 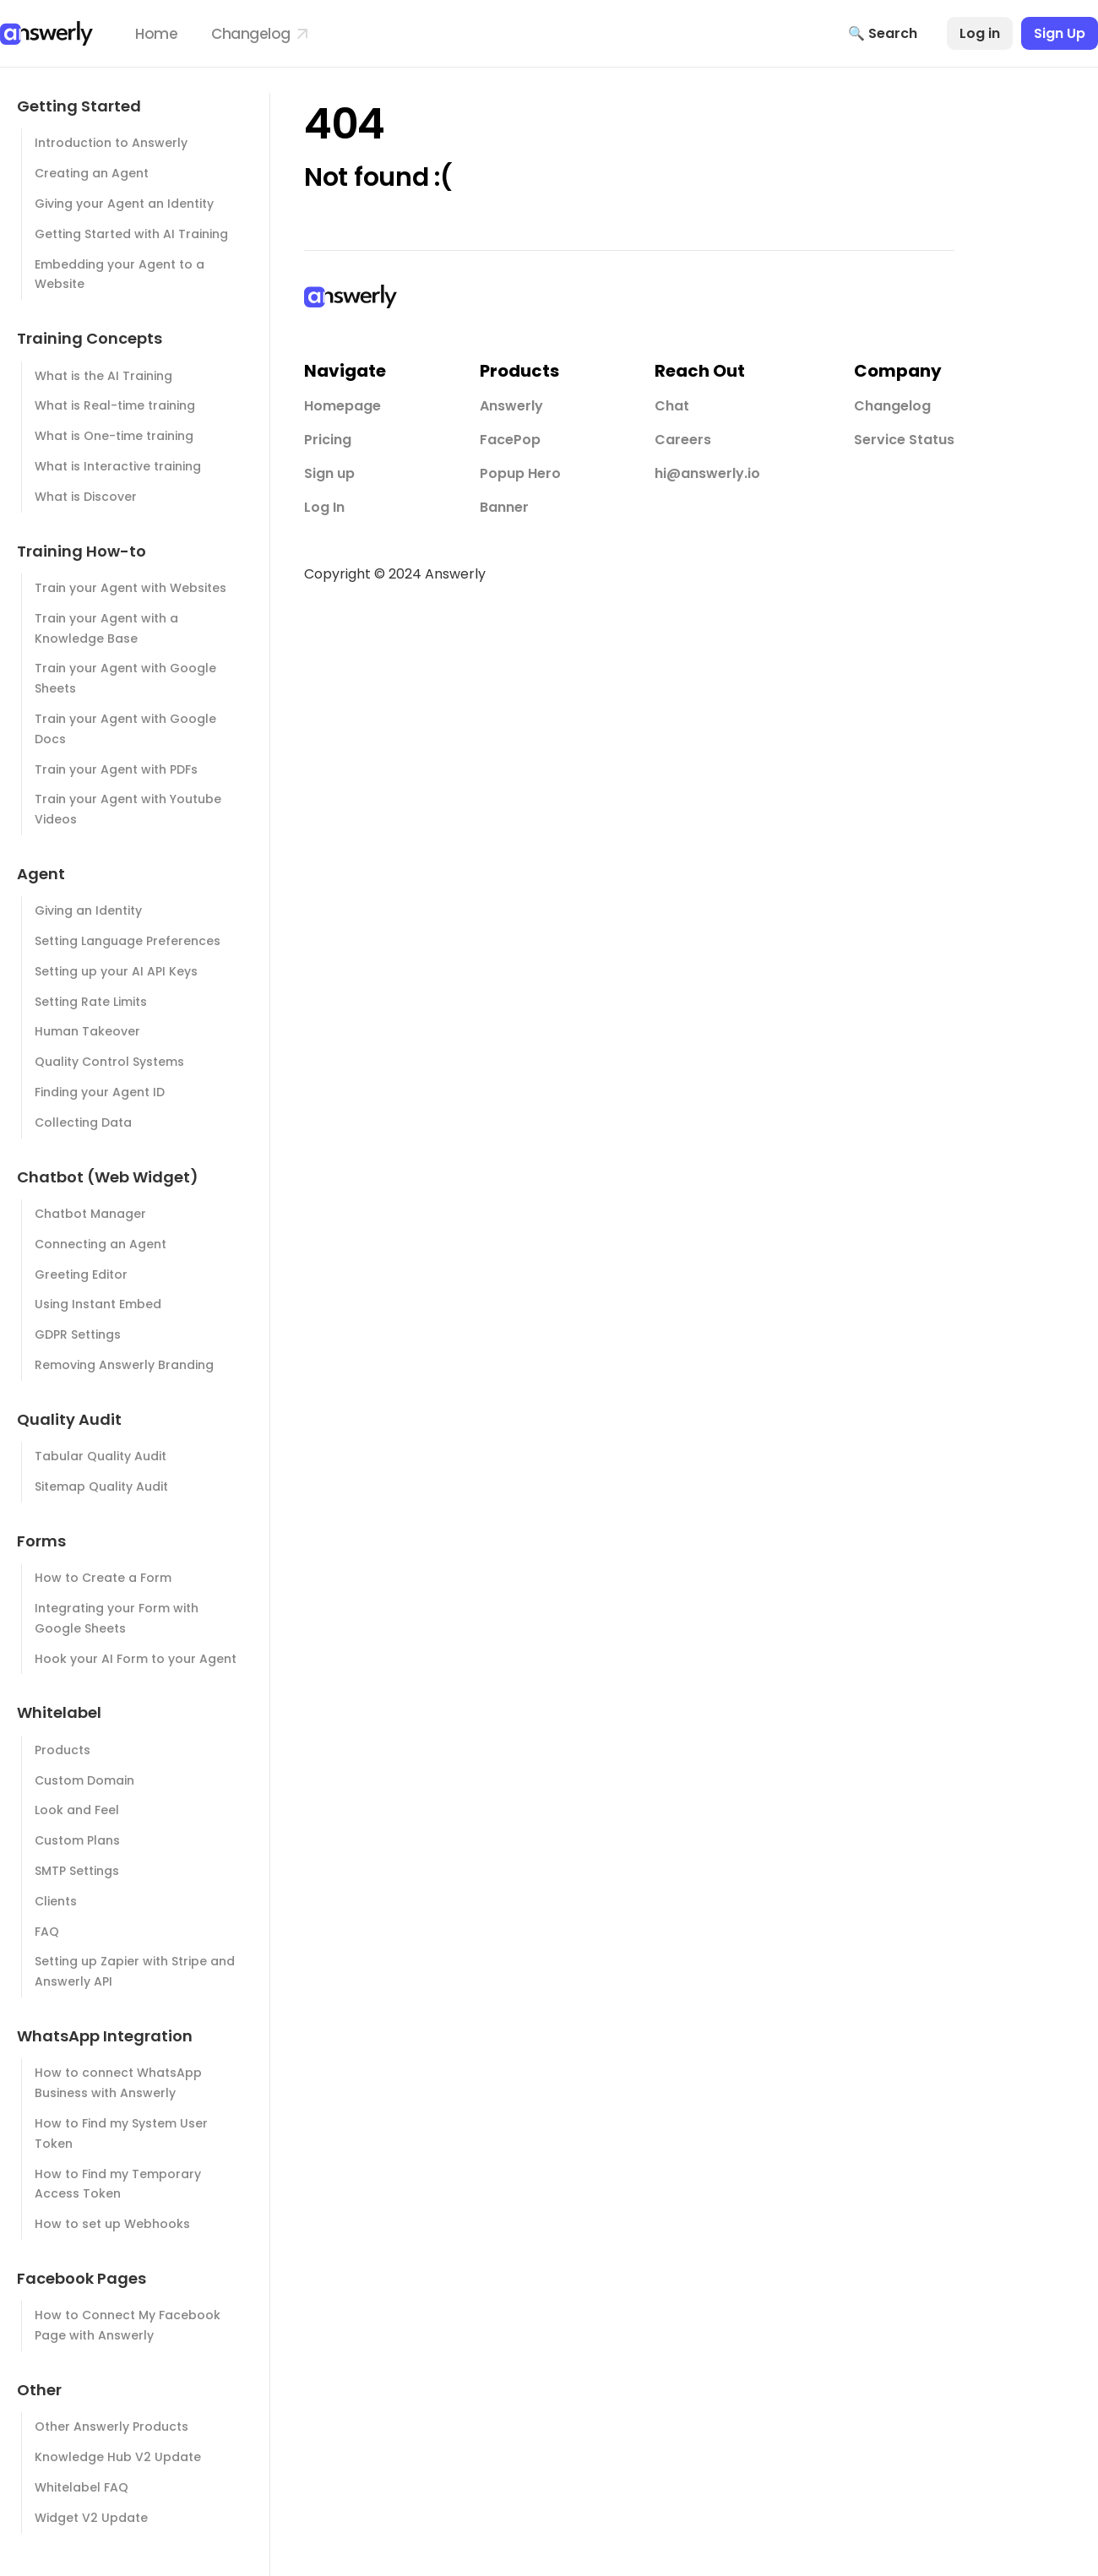 What do you see at coordinates (115, 405) in the screenshot?
I see `What is Real-time training` at bounding box center [115, 405].